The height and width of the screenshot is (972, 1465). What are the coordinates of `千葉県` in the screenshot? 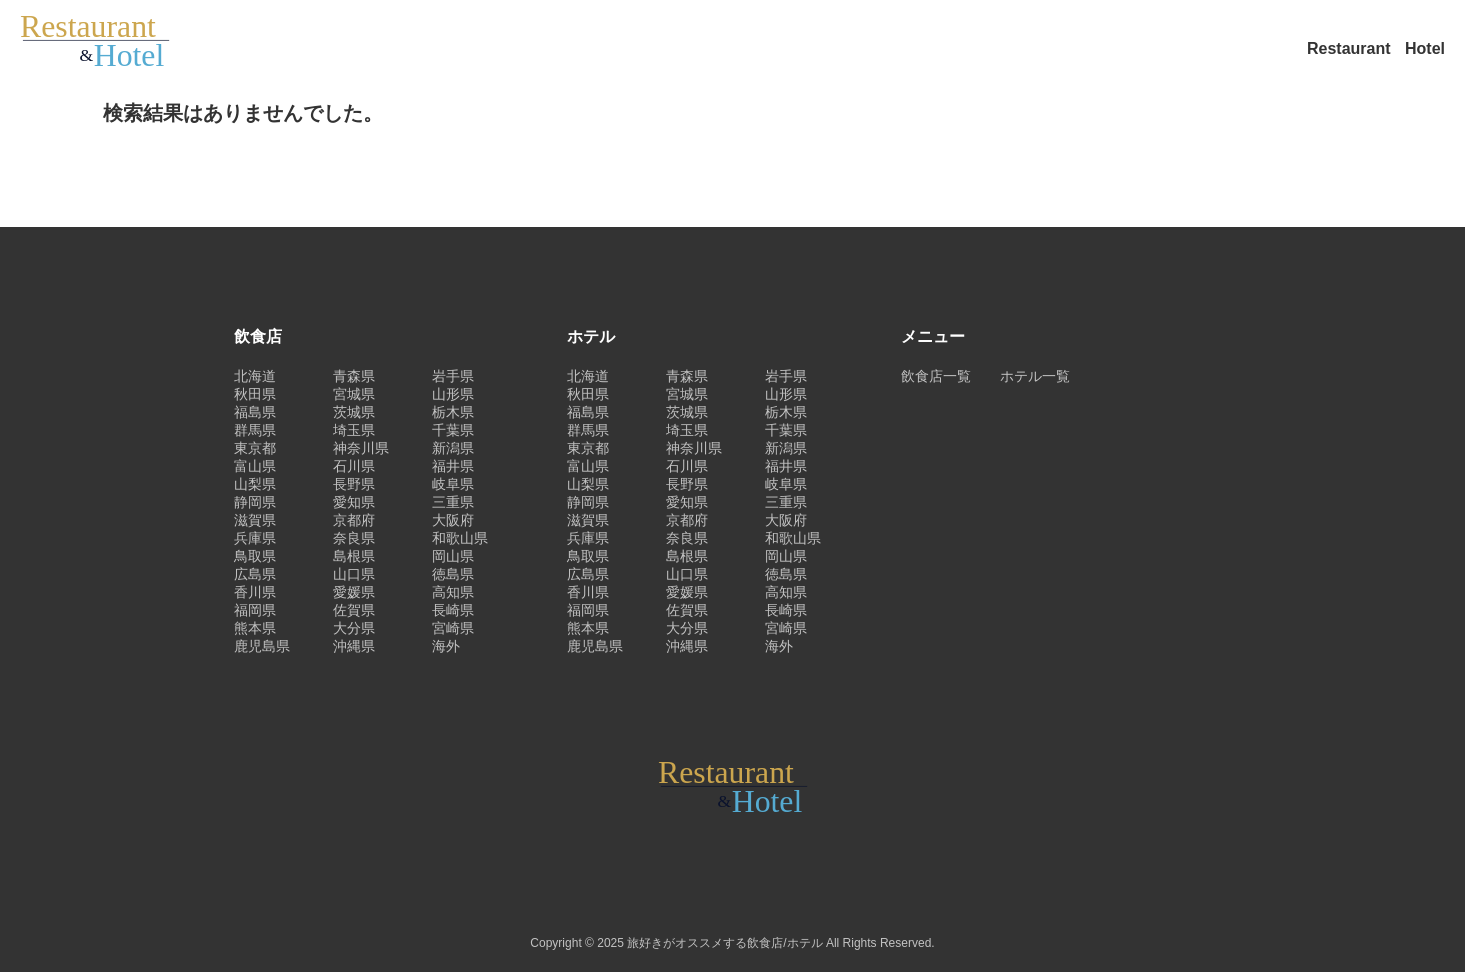 It's located at (453, 430).